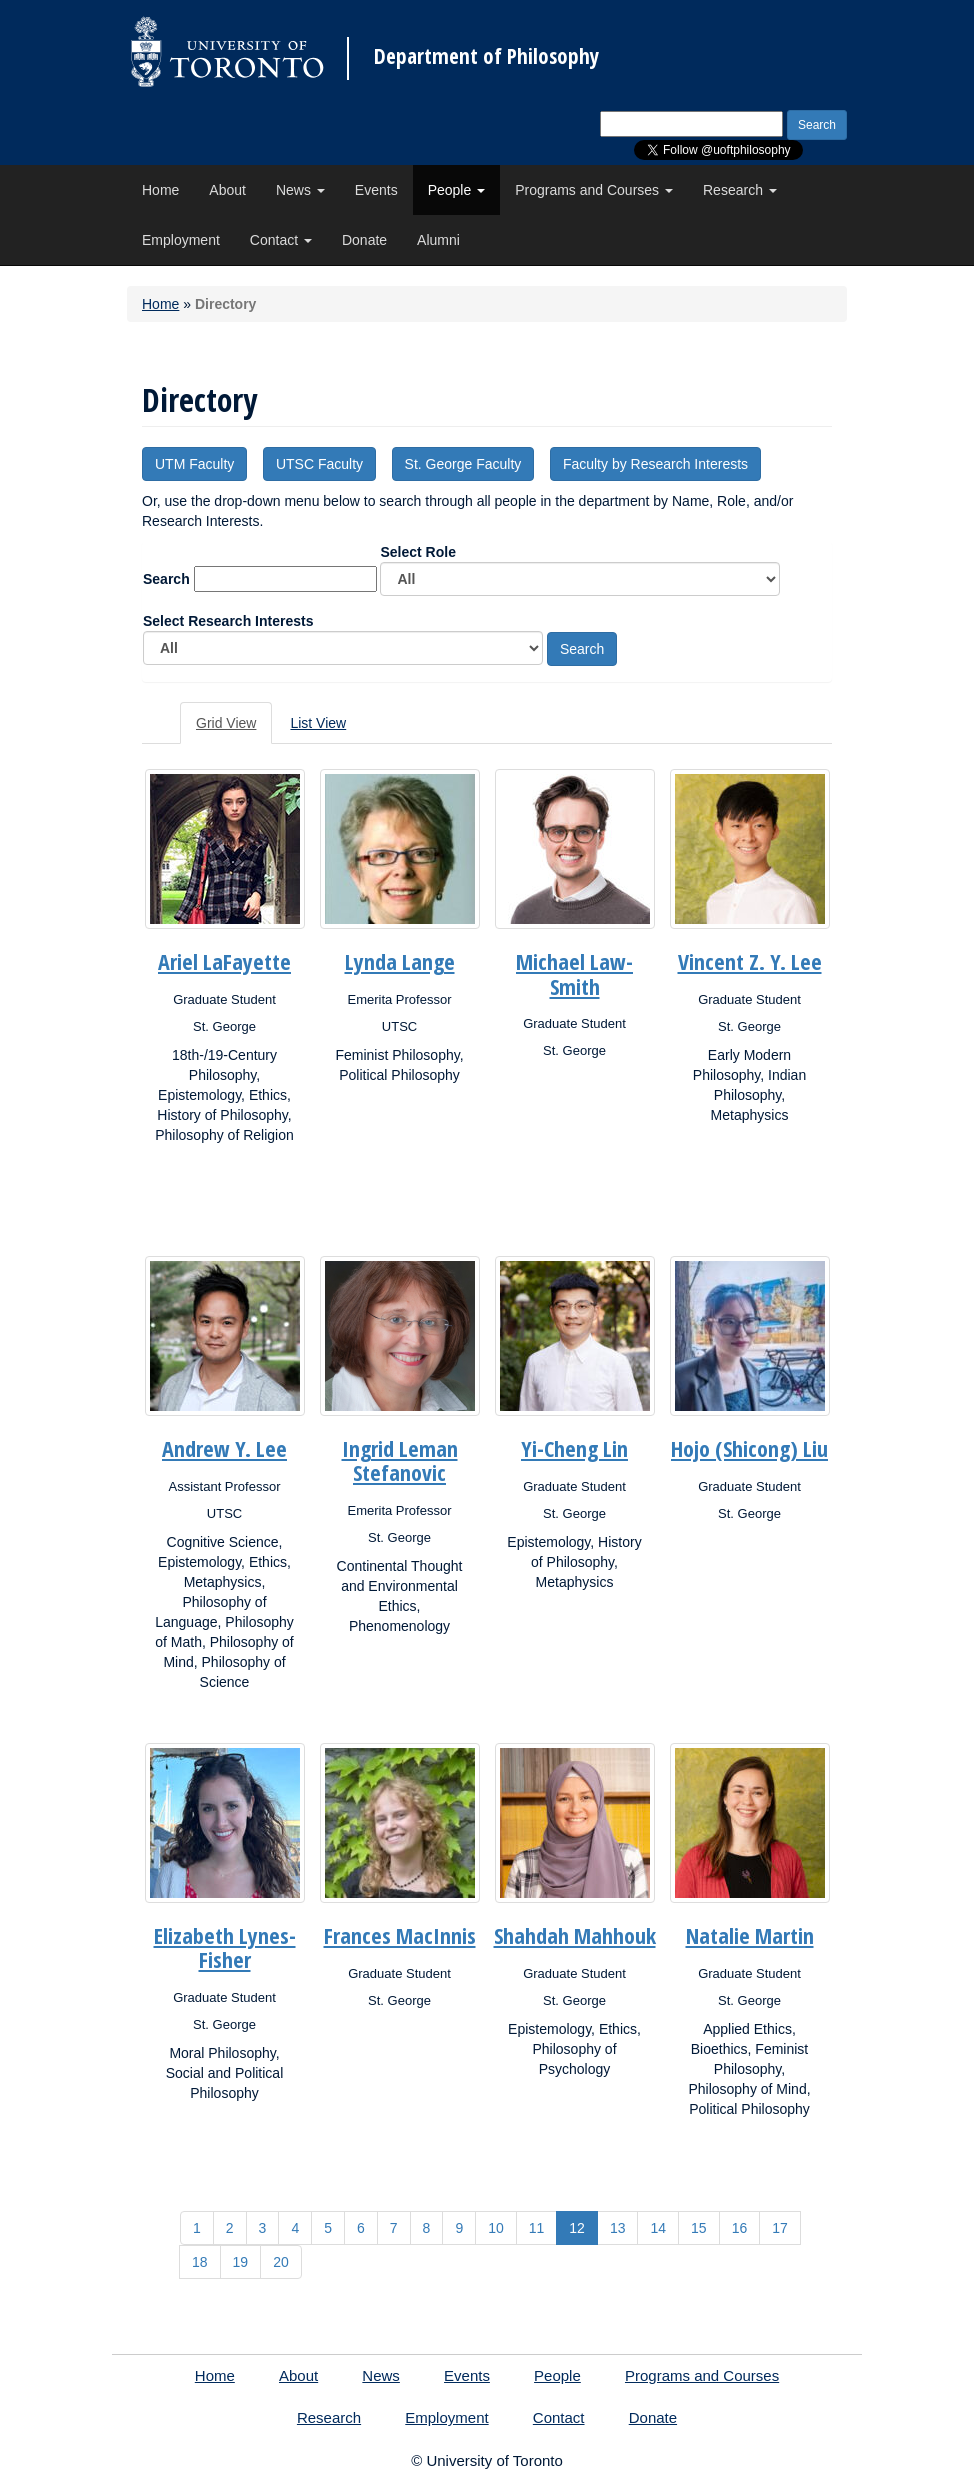  What do you see at coordinates (574, 973) in the screenshot?
I see `Michael Law-Smith` at bounding box center [574, 973].